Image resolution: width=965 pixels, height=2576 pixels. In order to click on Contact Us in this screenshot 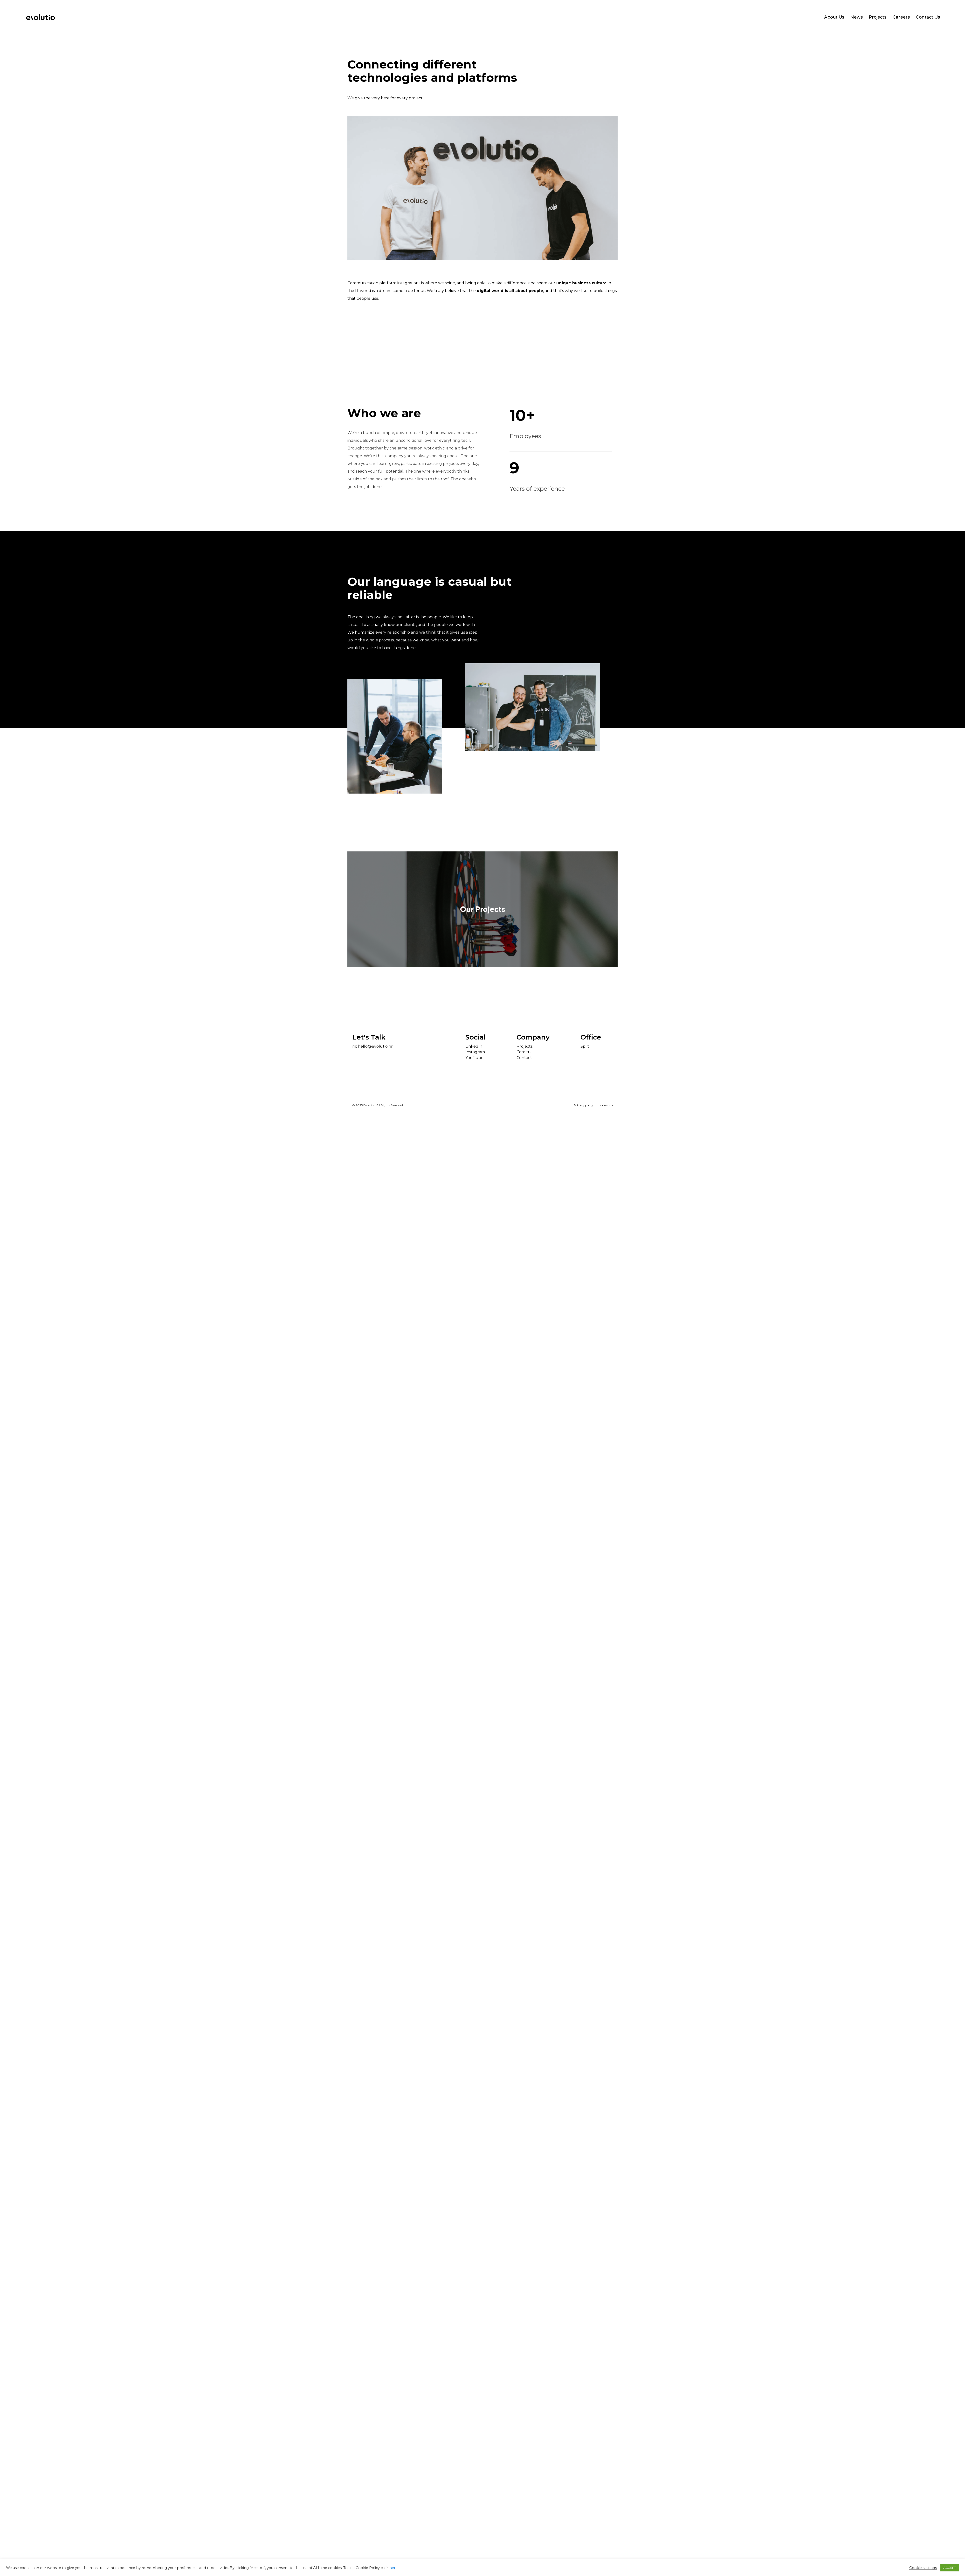, I will do `click(928, 17)`.